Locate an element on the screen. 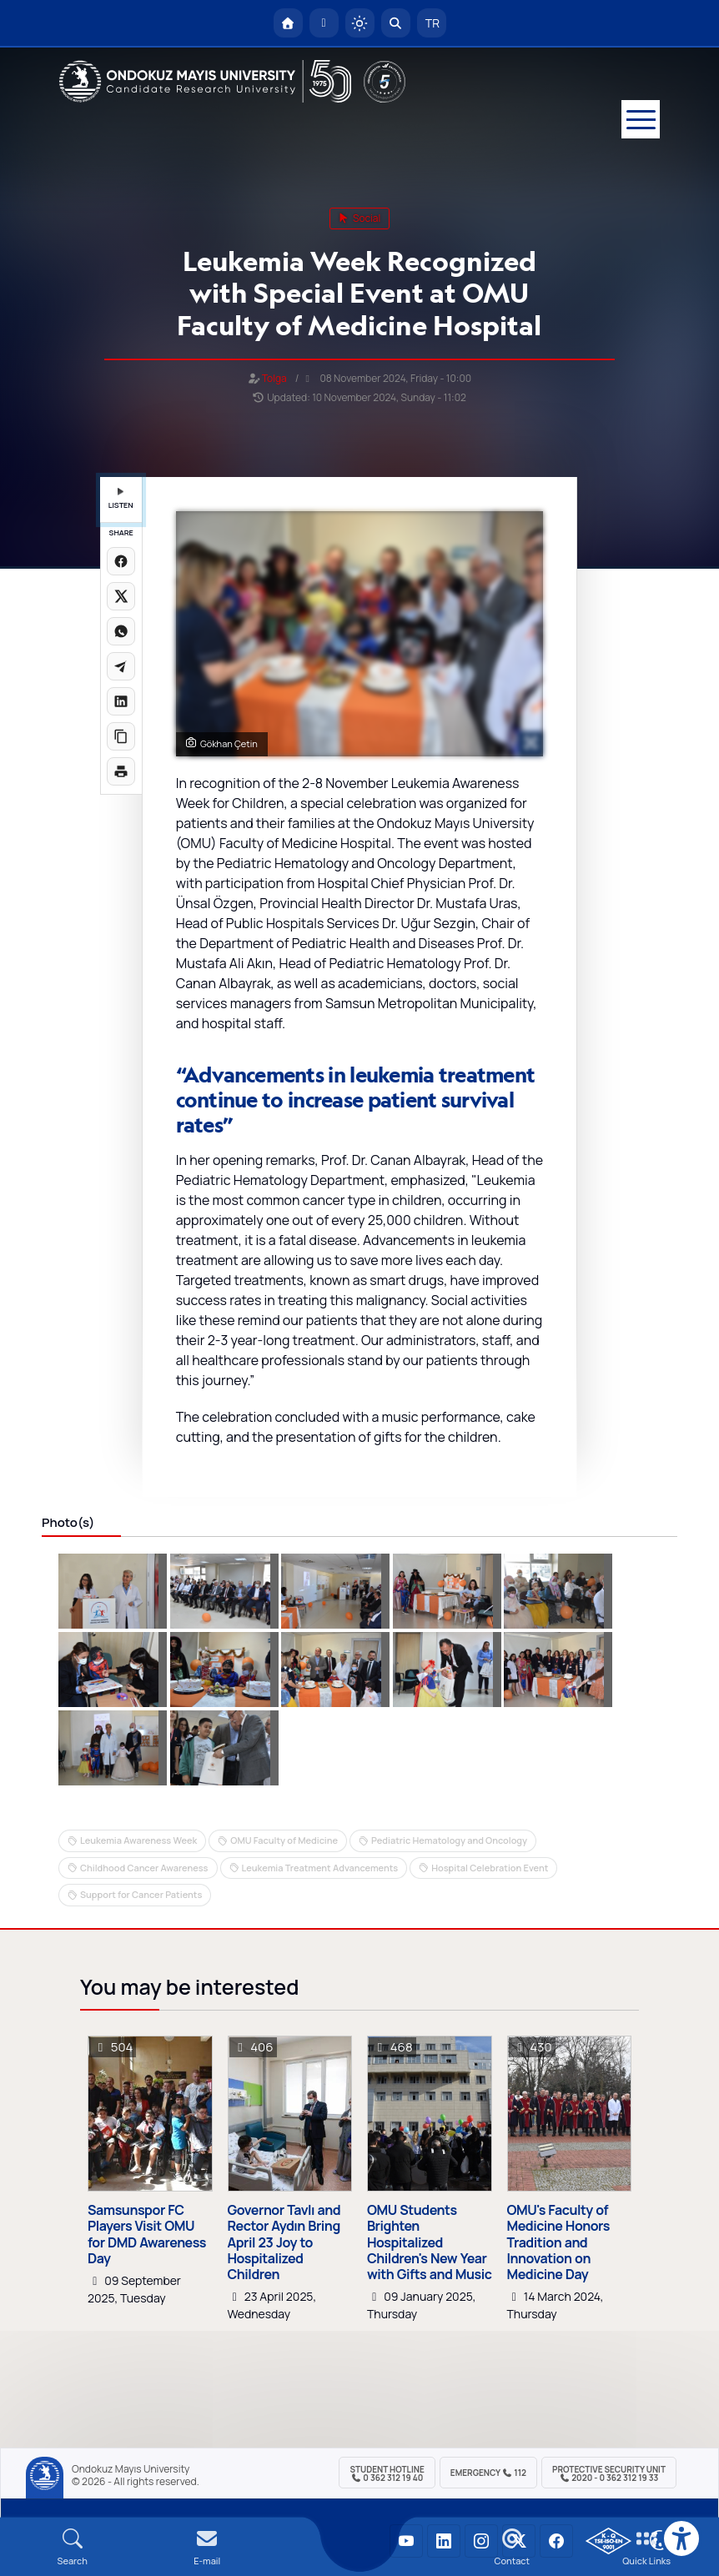 The height and width of the screenshot is (2576, 719). Hospital Celebration Event is located at coordinates (489, 1867).